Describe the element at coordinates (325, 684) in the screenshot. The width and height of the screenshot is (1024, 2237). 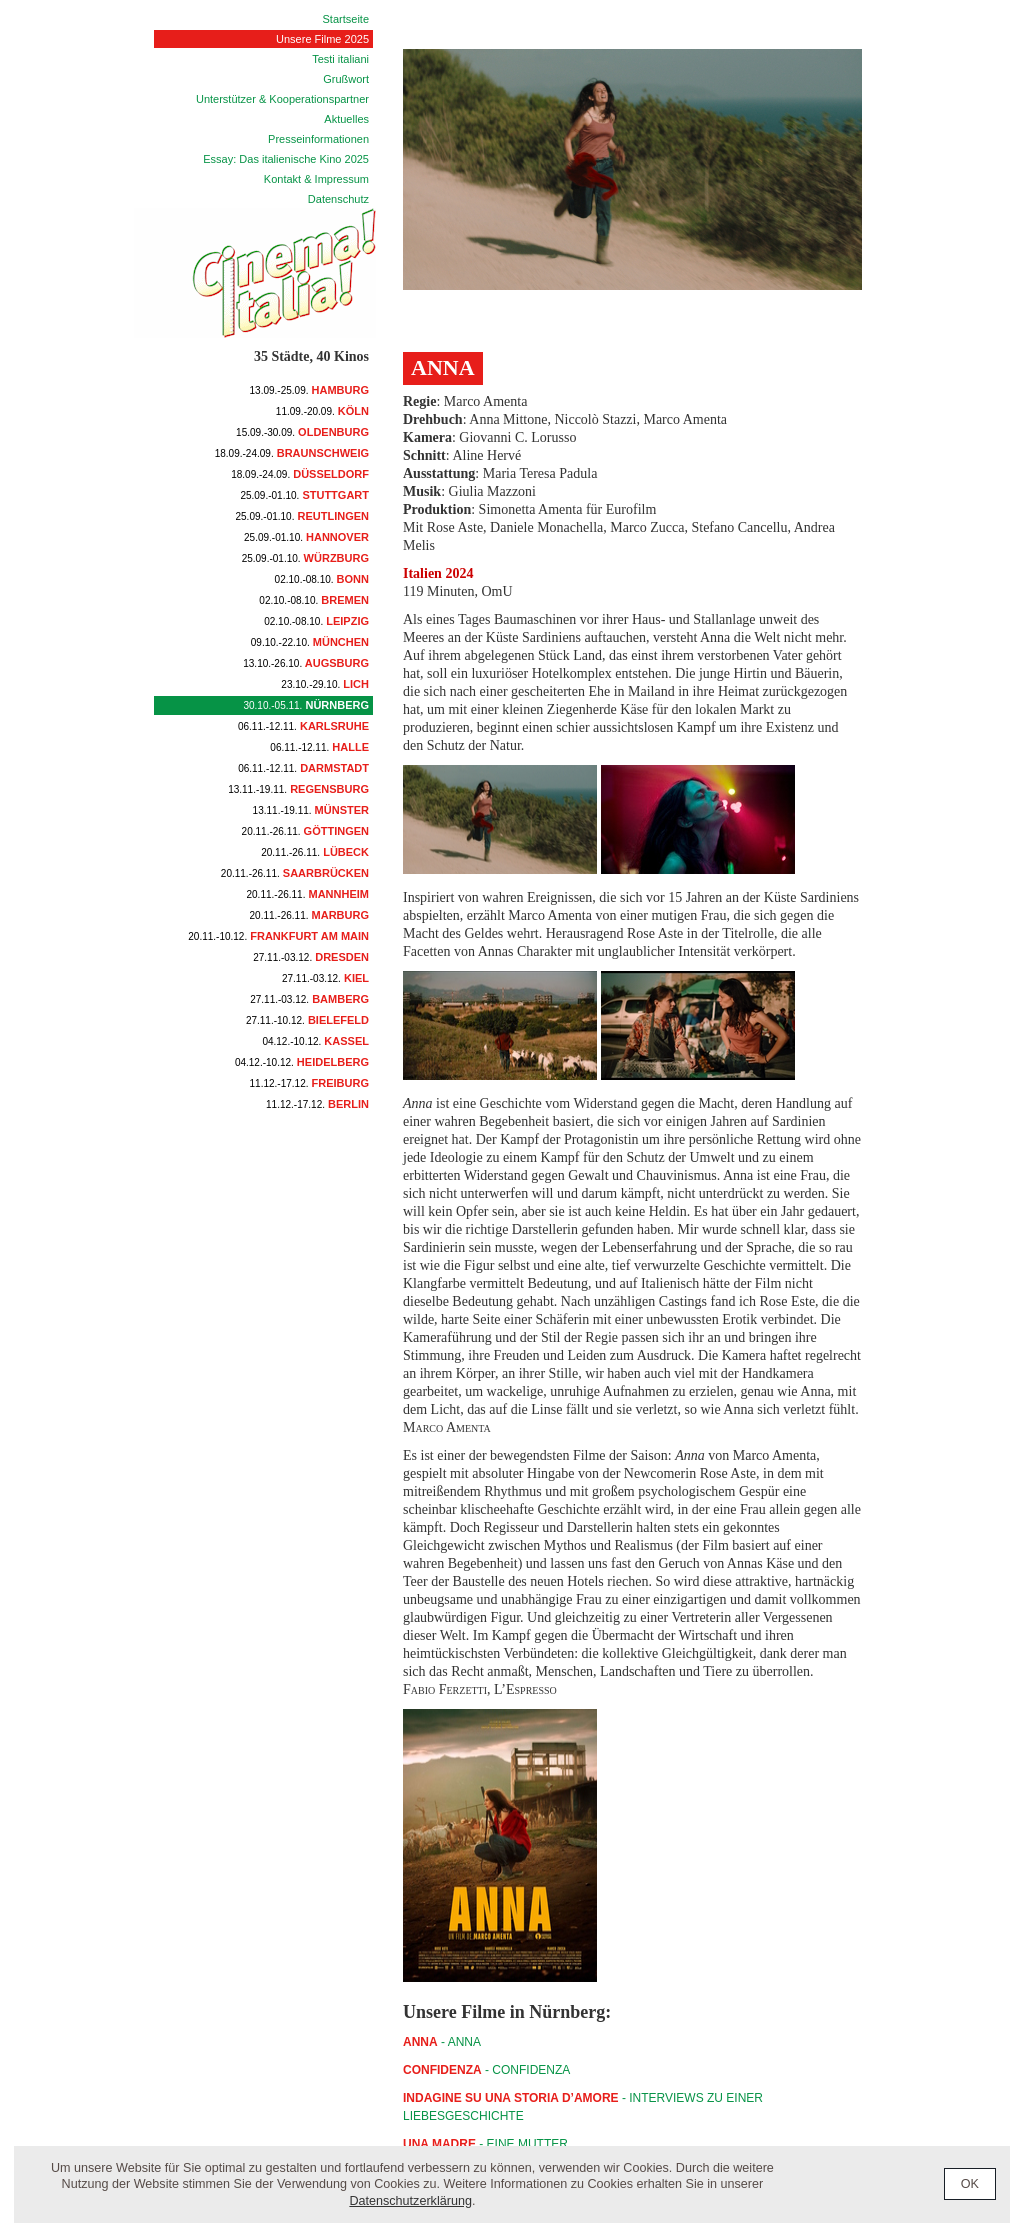
I see `Lich` at that location.